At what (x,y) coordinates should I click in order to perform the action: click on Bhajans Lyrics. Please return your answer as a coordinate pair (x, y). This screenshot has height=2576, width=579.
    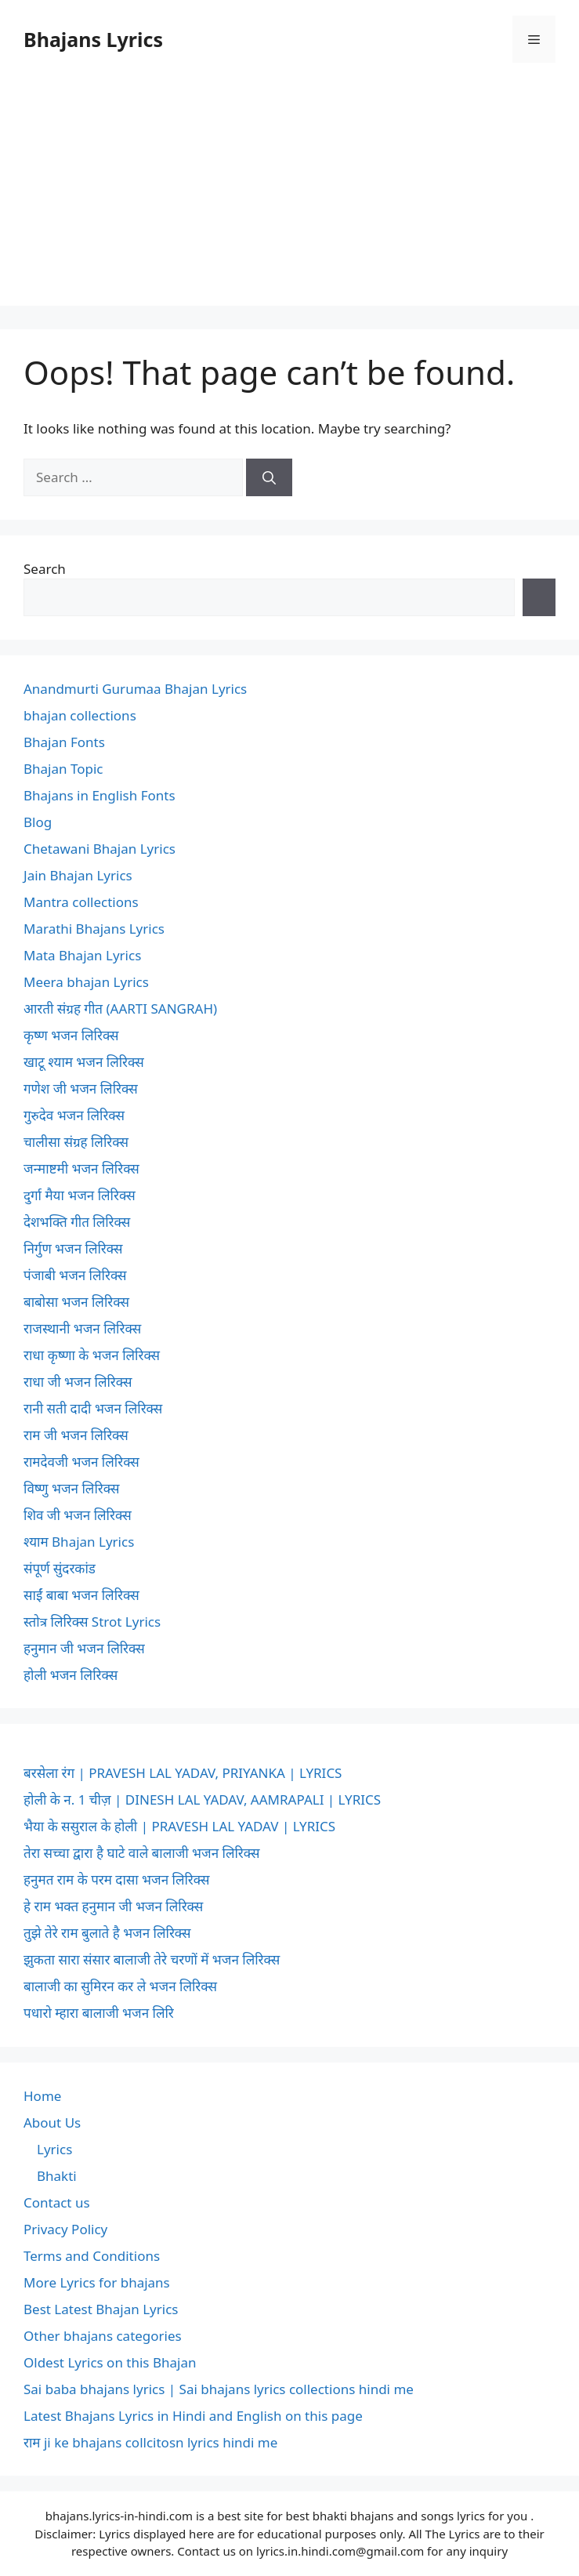
    Looking at the image, I should click on (93, 39).